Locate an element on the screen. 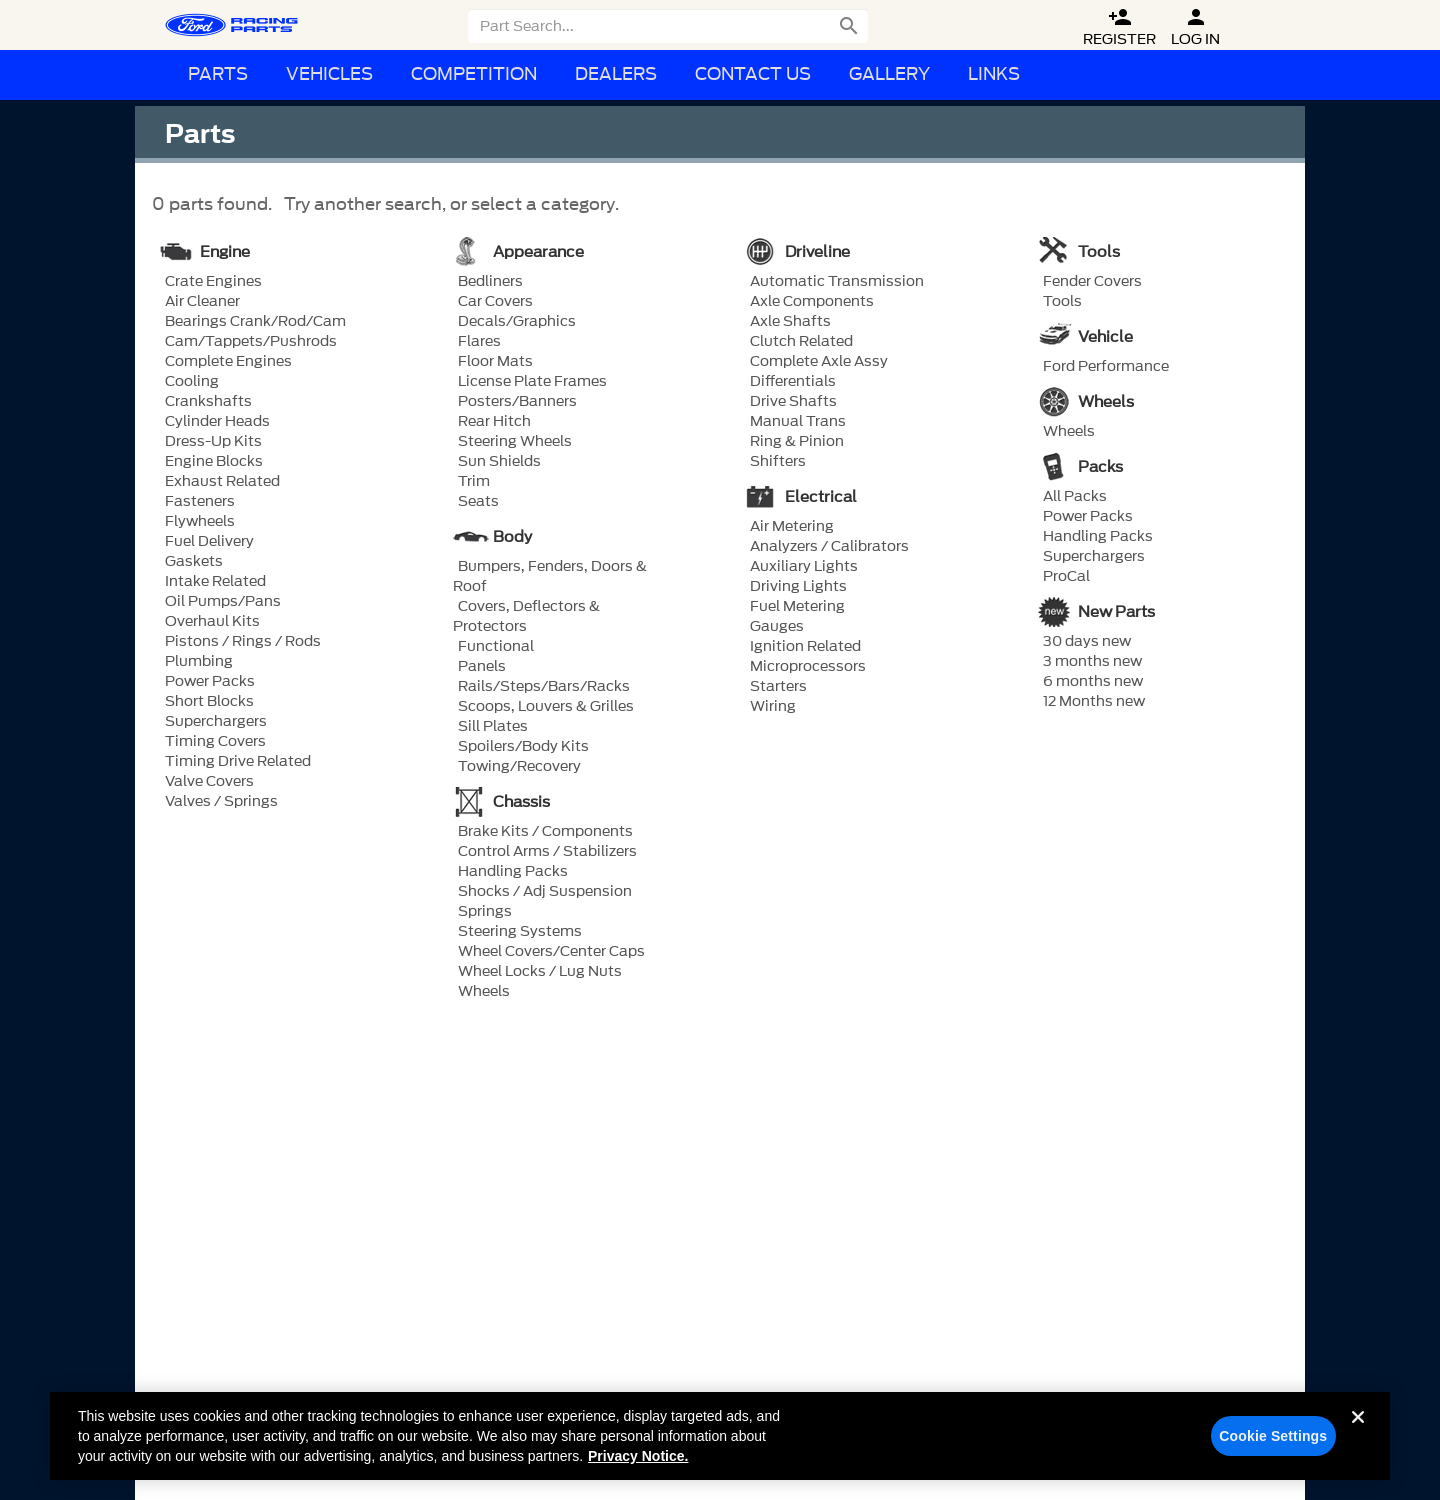 The image size is (1440, 1500). Covers, Deflectors & Protectors is located at coordinates (526, 617).